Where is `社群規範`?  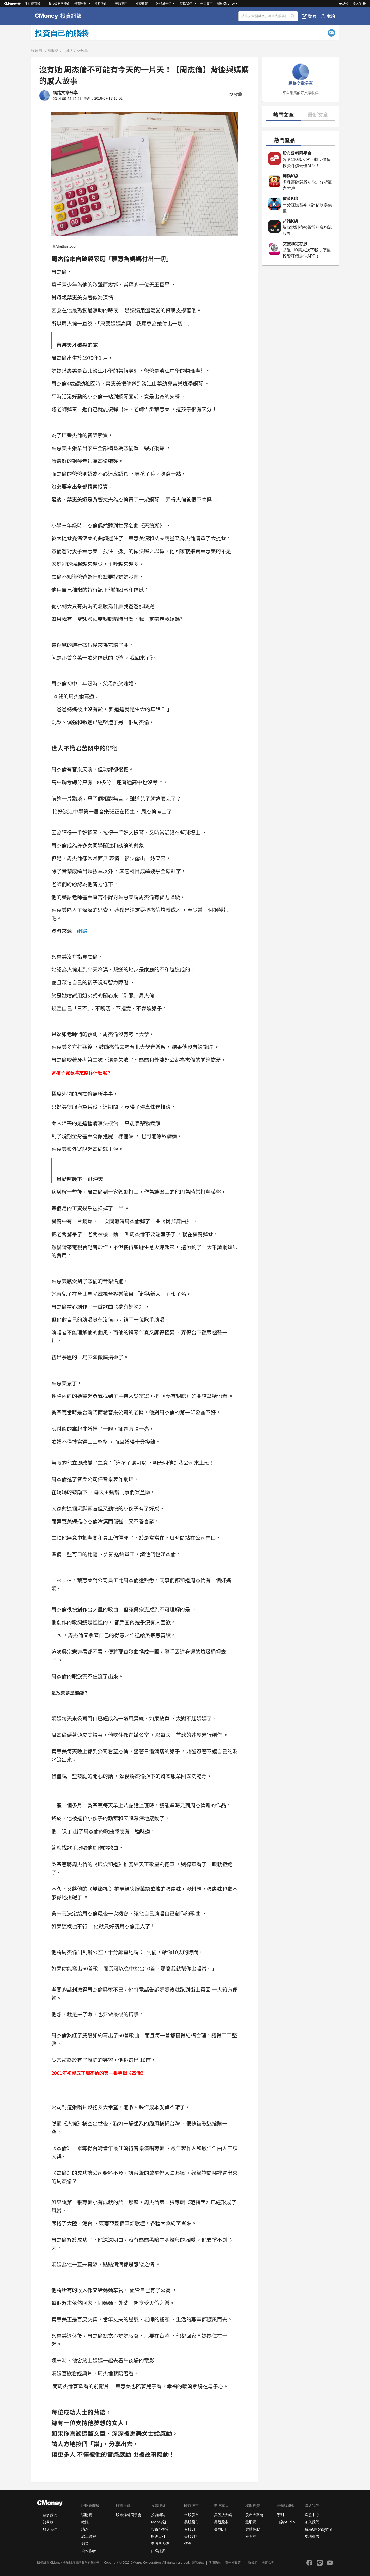 社群規範 is located at coordinates (251, 2563).